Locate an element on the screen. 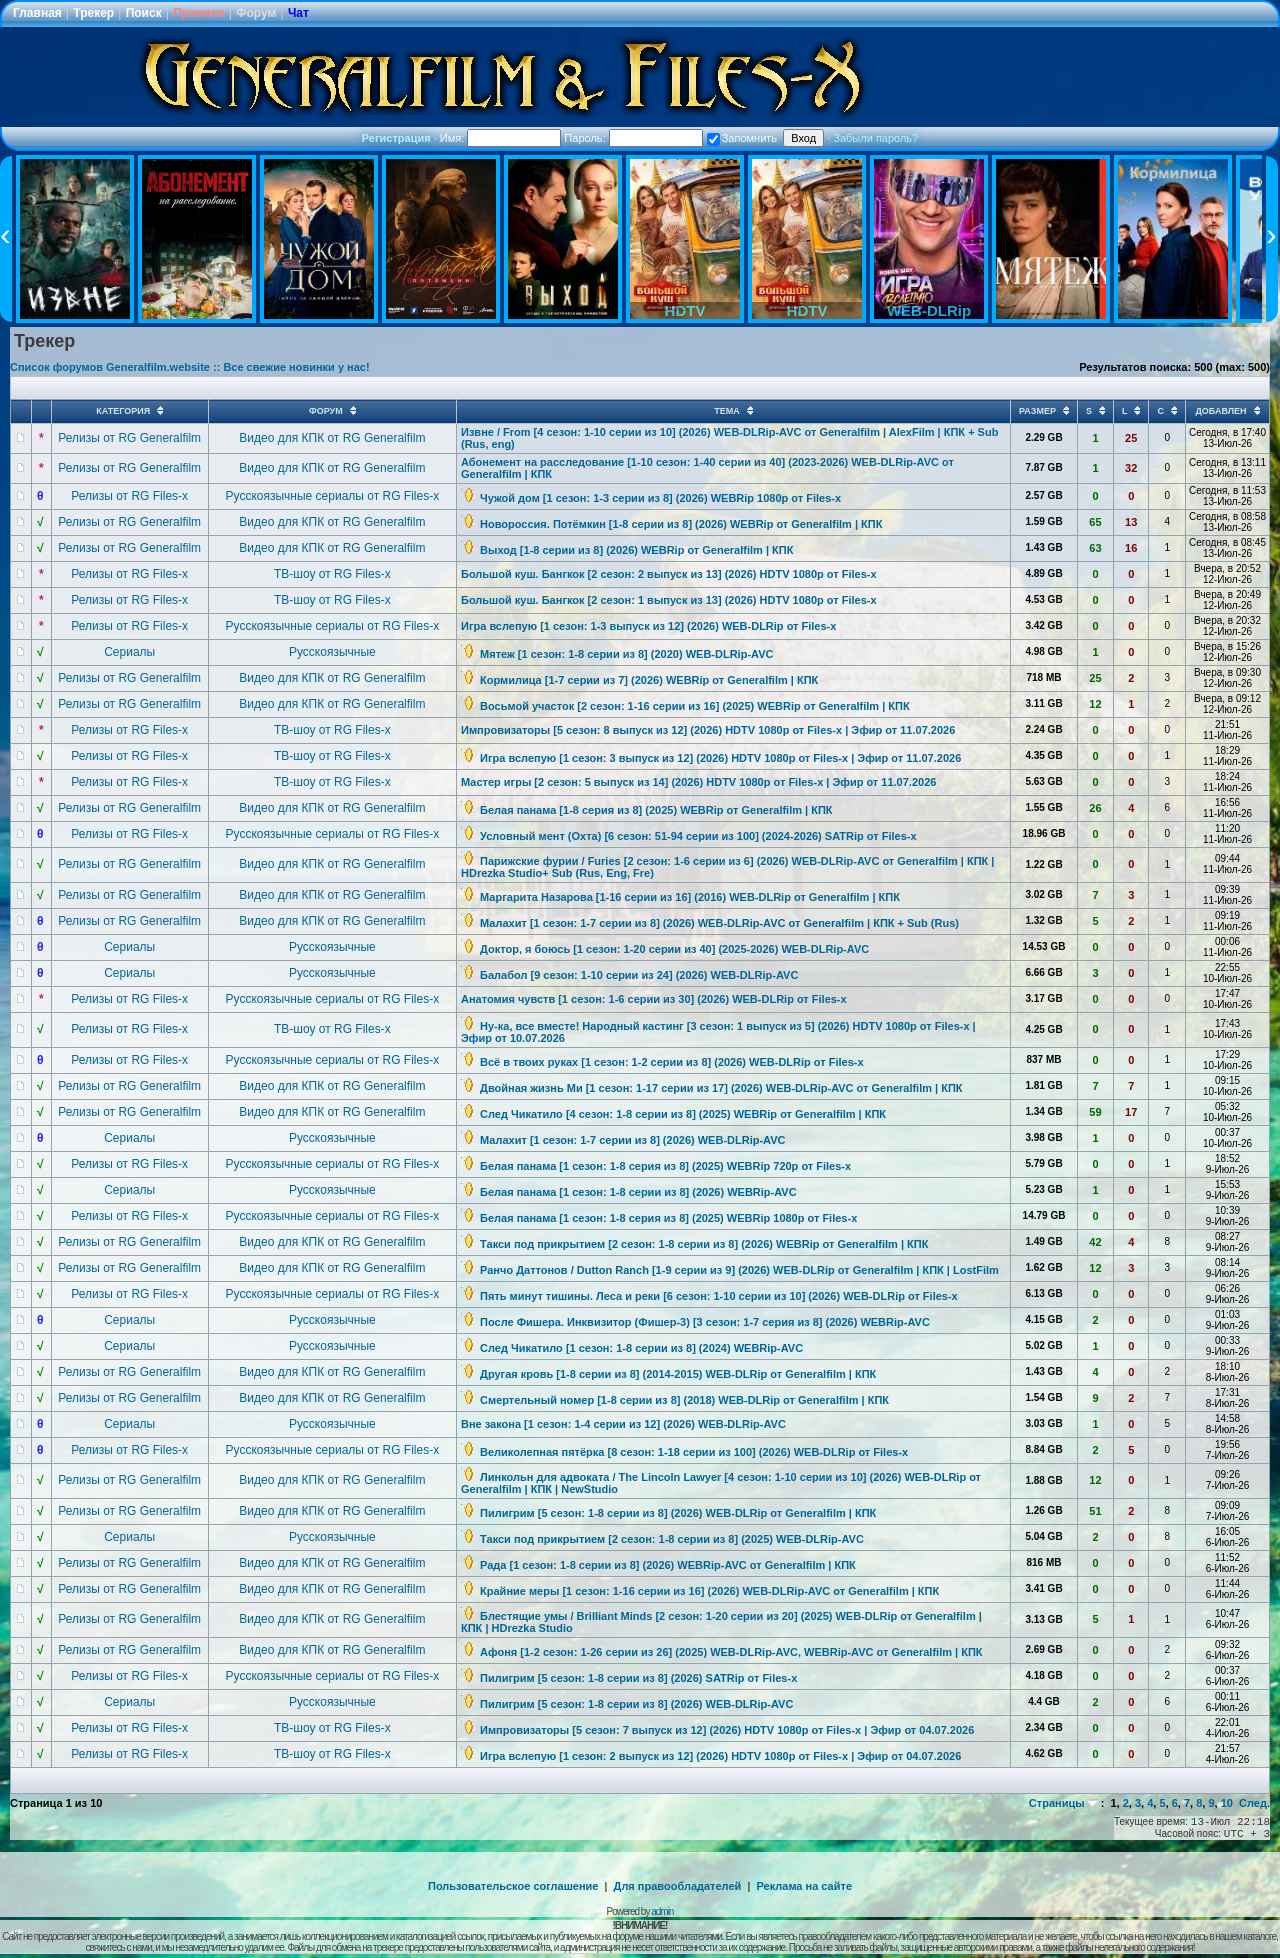 The width and height of the screenshot is (1280, 1958). Релизы от RG Generalfilm is located at coordinates (129, 438).